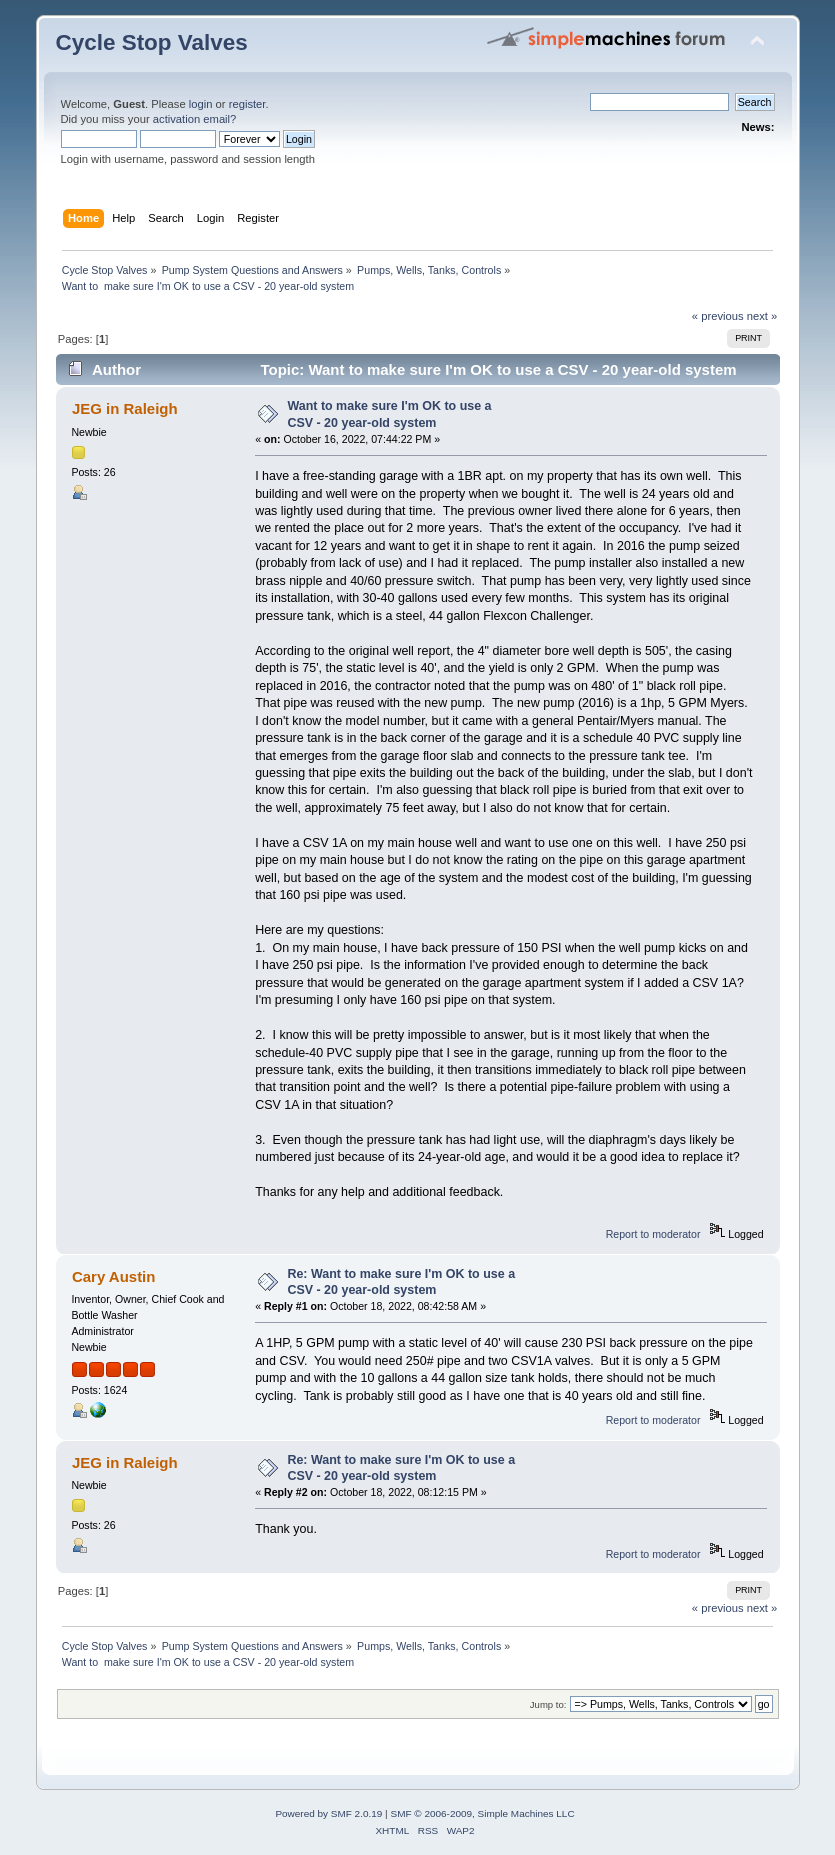 This screenshot has height=1855, width=835. I want to click on SMF © 2006-2009, Simple Machines LLC, so click(482, 1813).